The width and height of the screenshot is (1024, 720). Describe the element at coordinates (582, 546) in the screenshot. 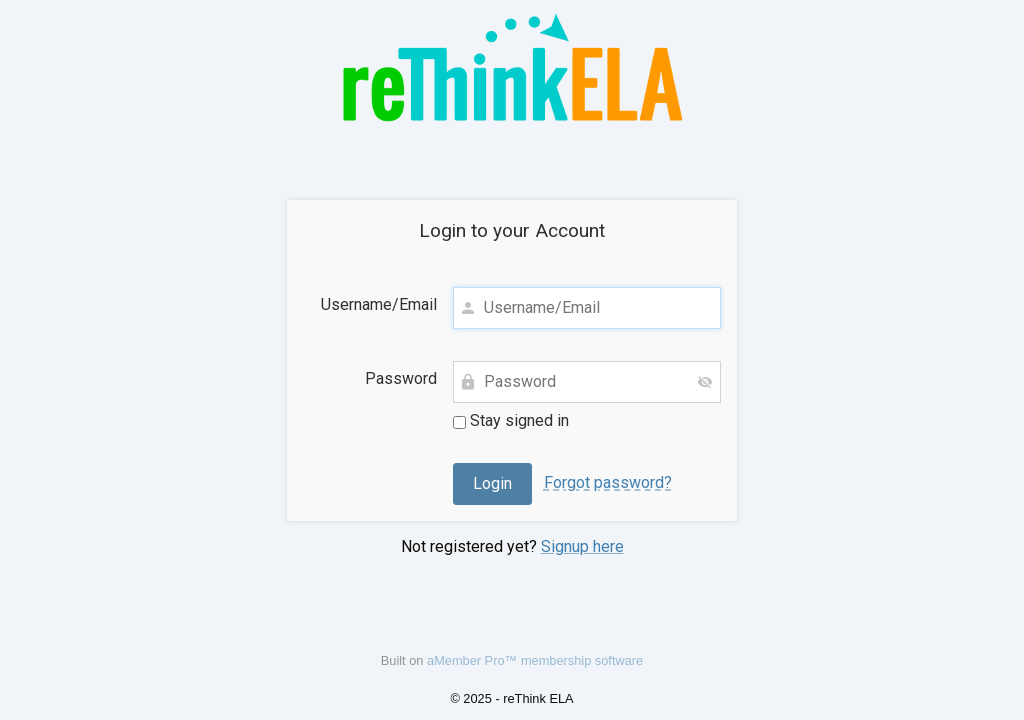

I see `Signup here` at that location.